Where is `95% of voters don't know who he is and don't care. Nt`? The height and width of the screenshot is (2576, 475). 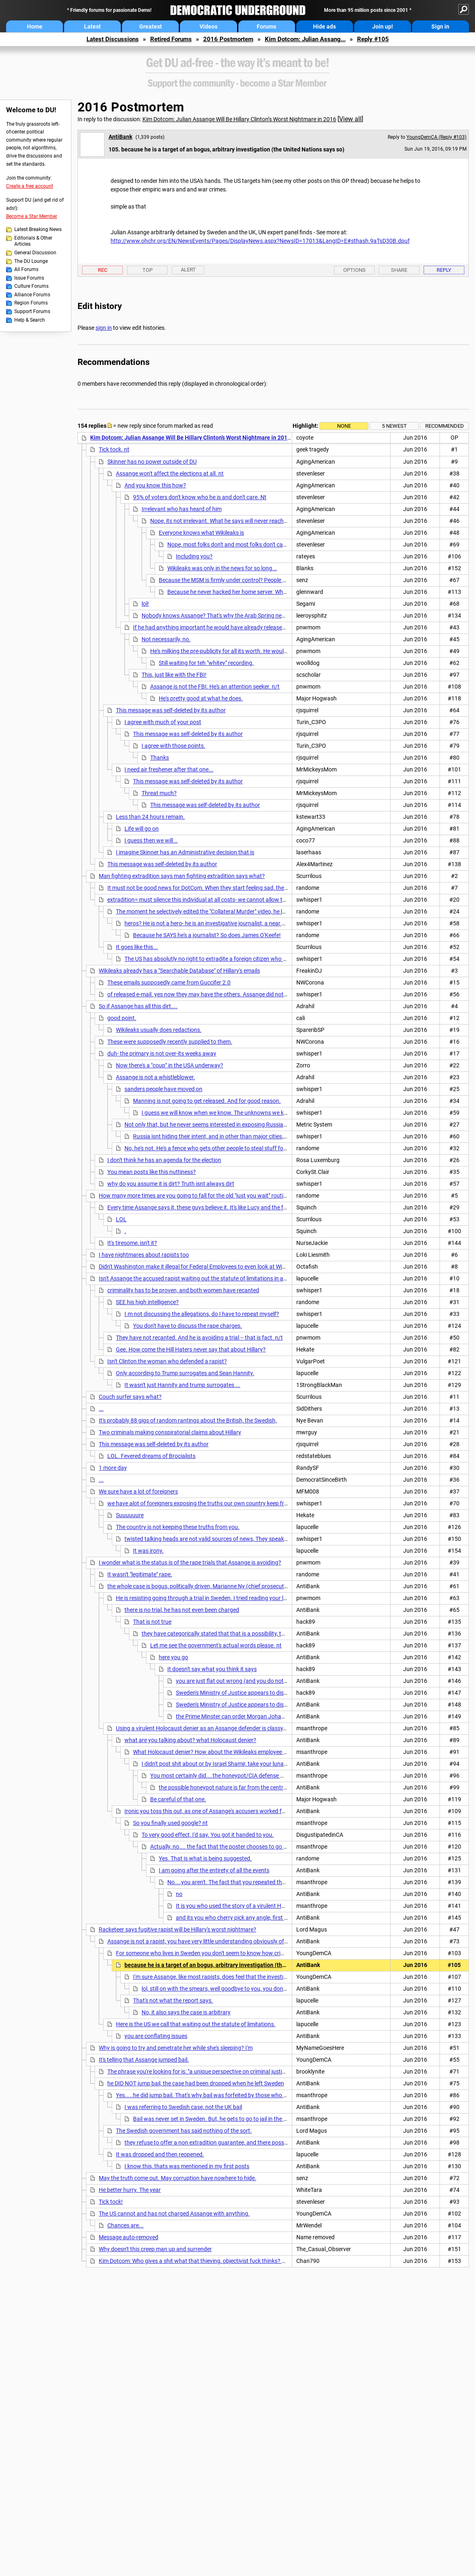 95% of voters don't know who he is and don't care. Nt is located at coordinates (199, 497).